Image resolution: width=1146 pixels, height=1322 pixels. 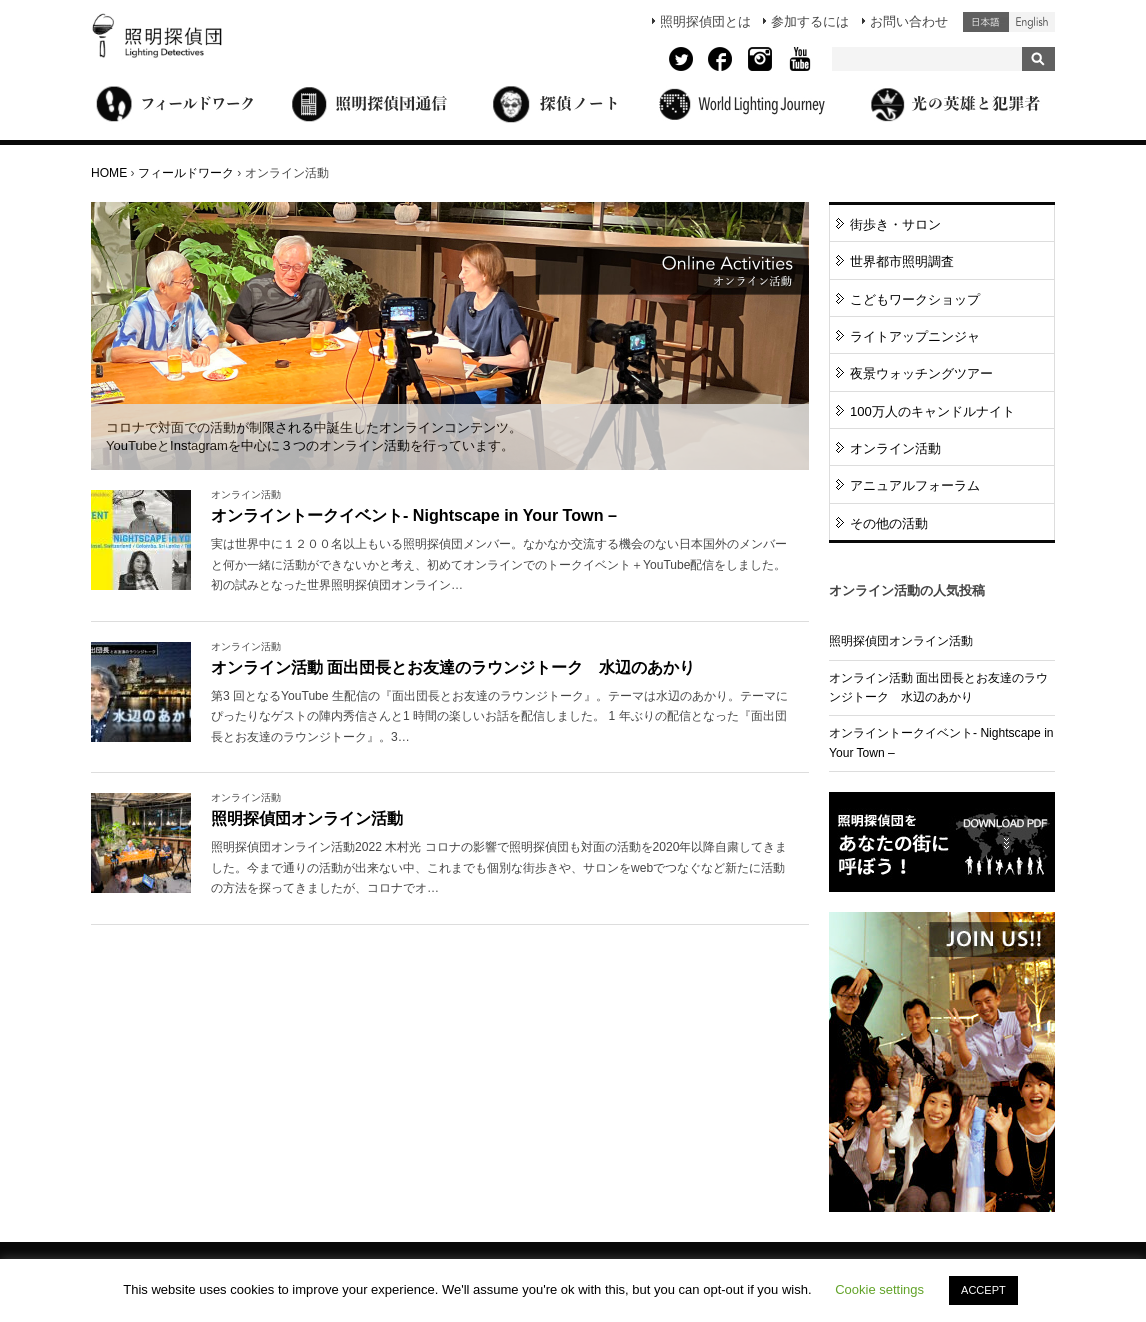 I want to click on ライトアップニンジャ, so click(x=915, y=336).